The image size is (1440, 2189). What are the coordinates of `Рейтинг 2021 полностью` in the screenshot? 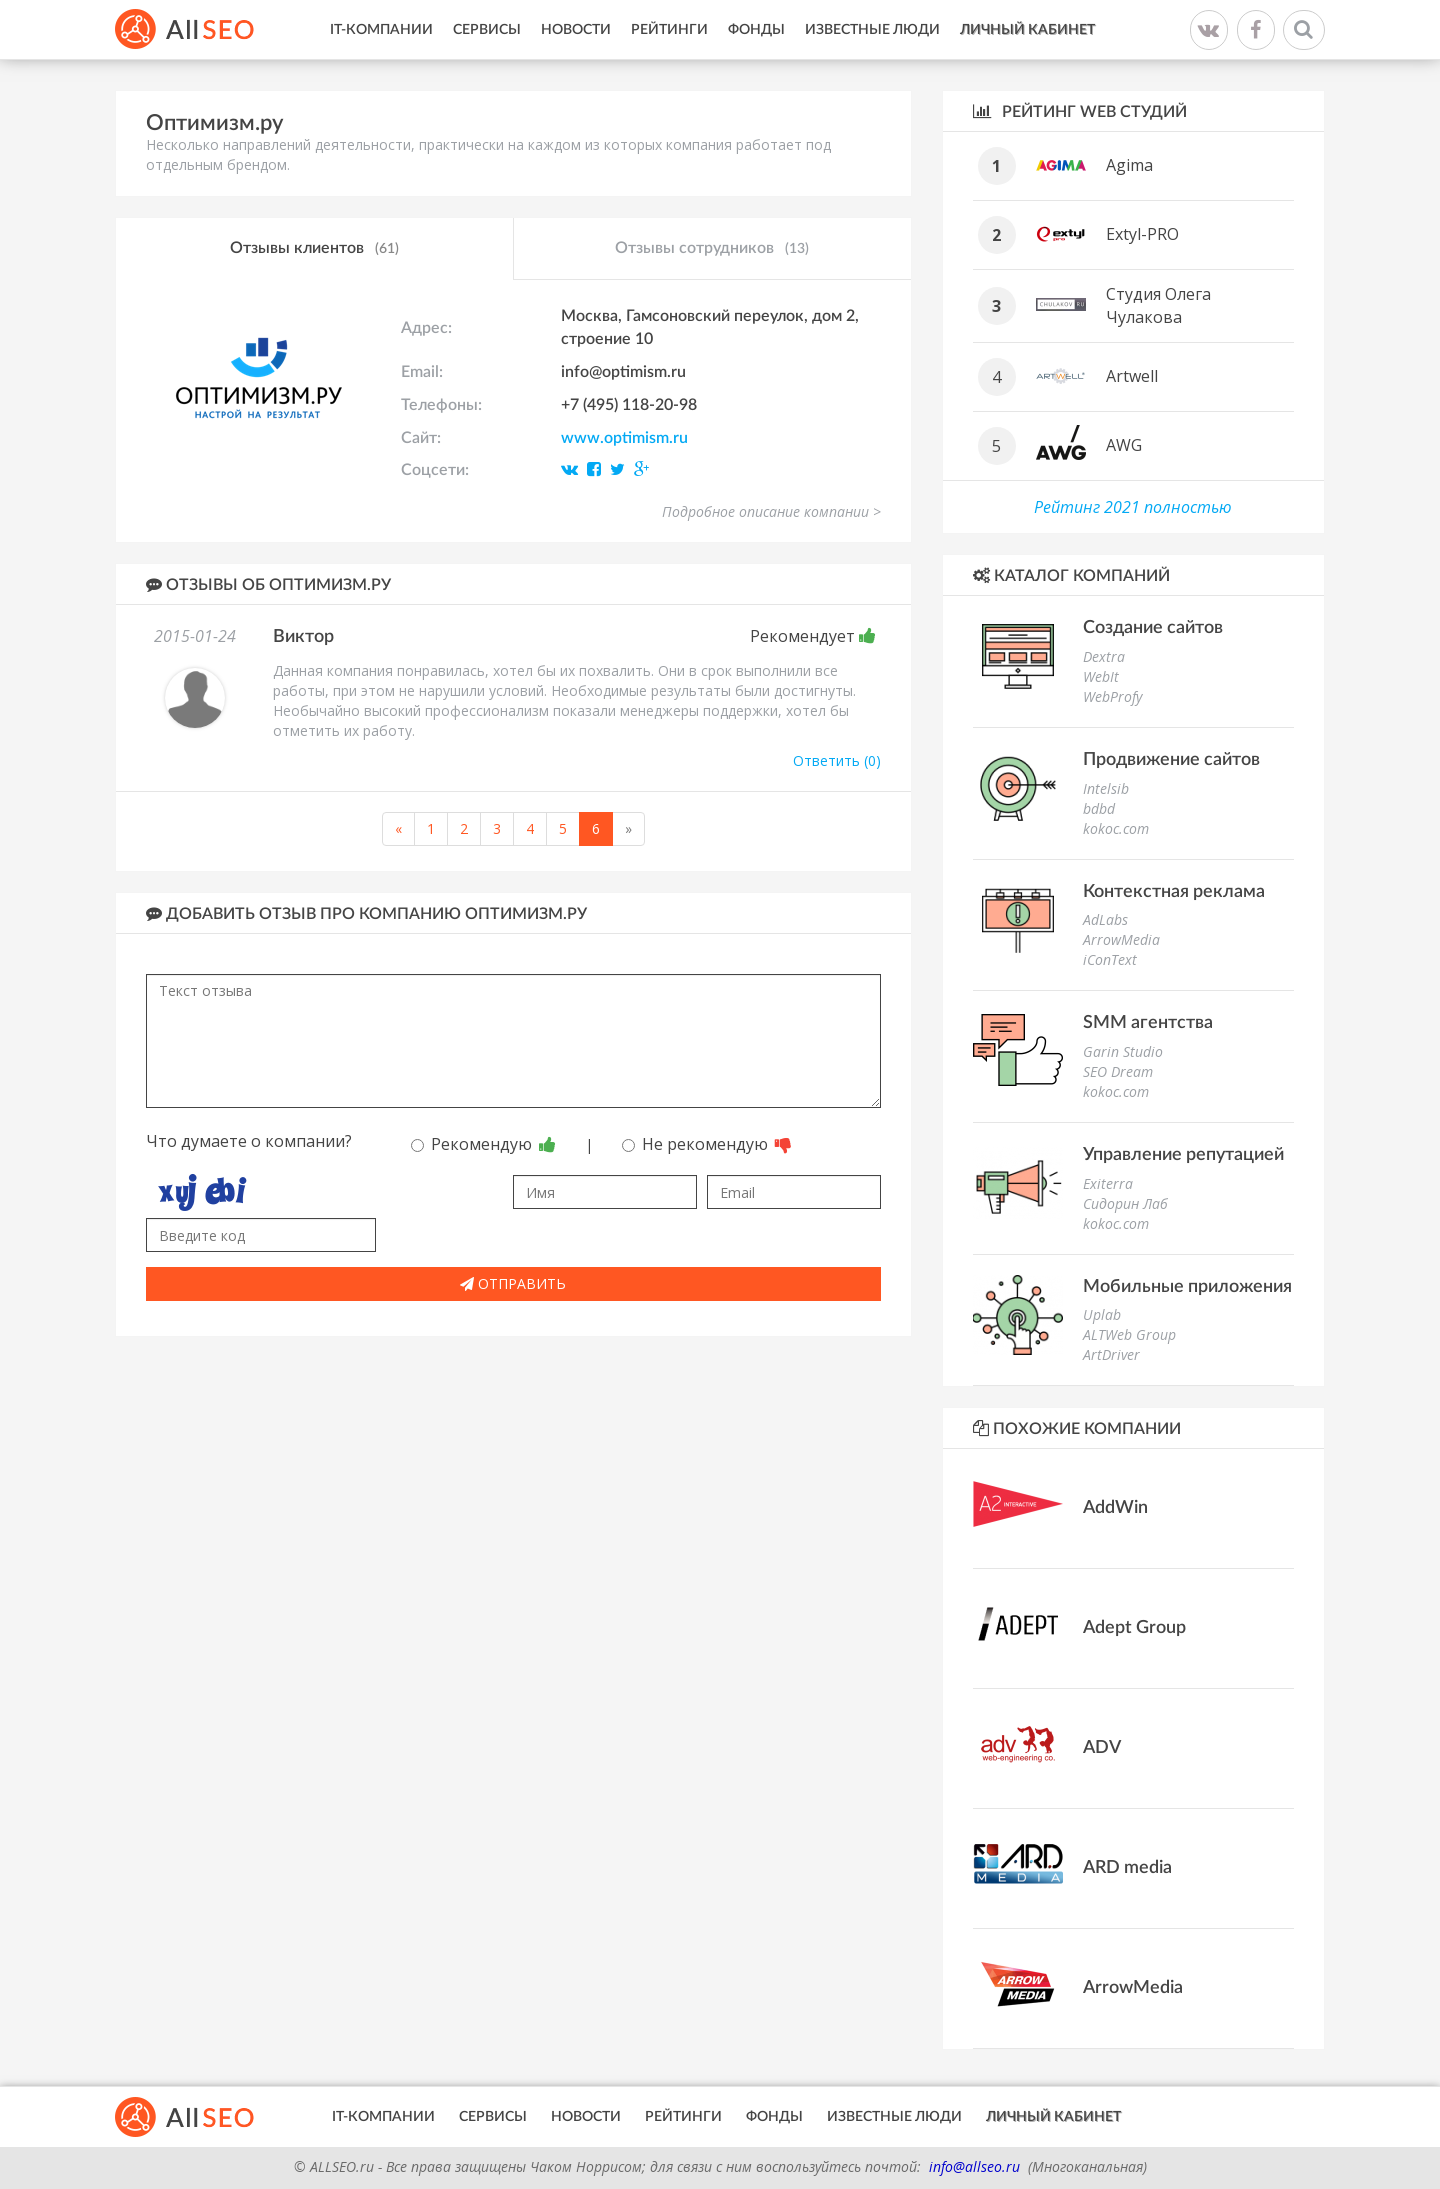 It's located at (1133, 507).